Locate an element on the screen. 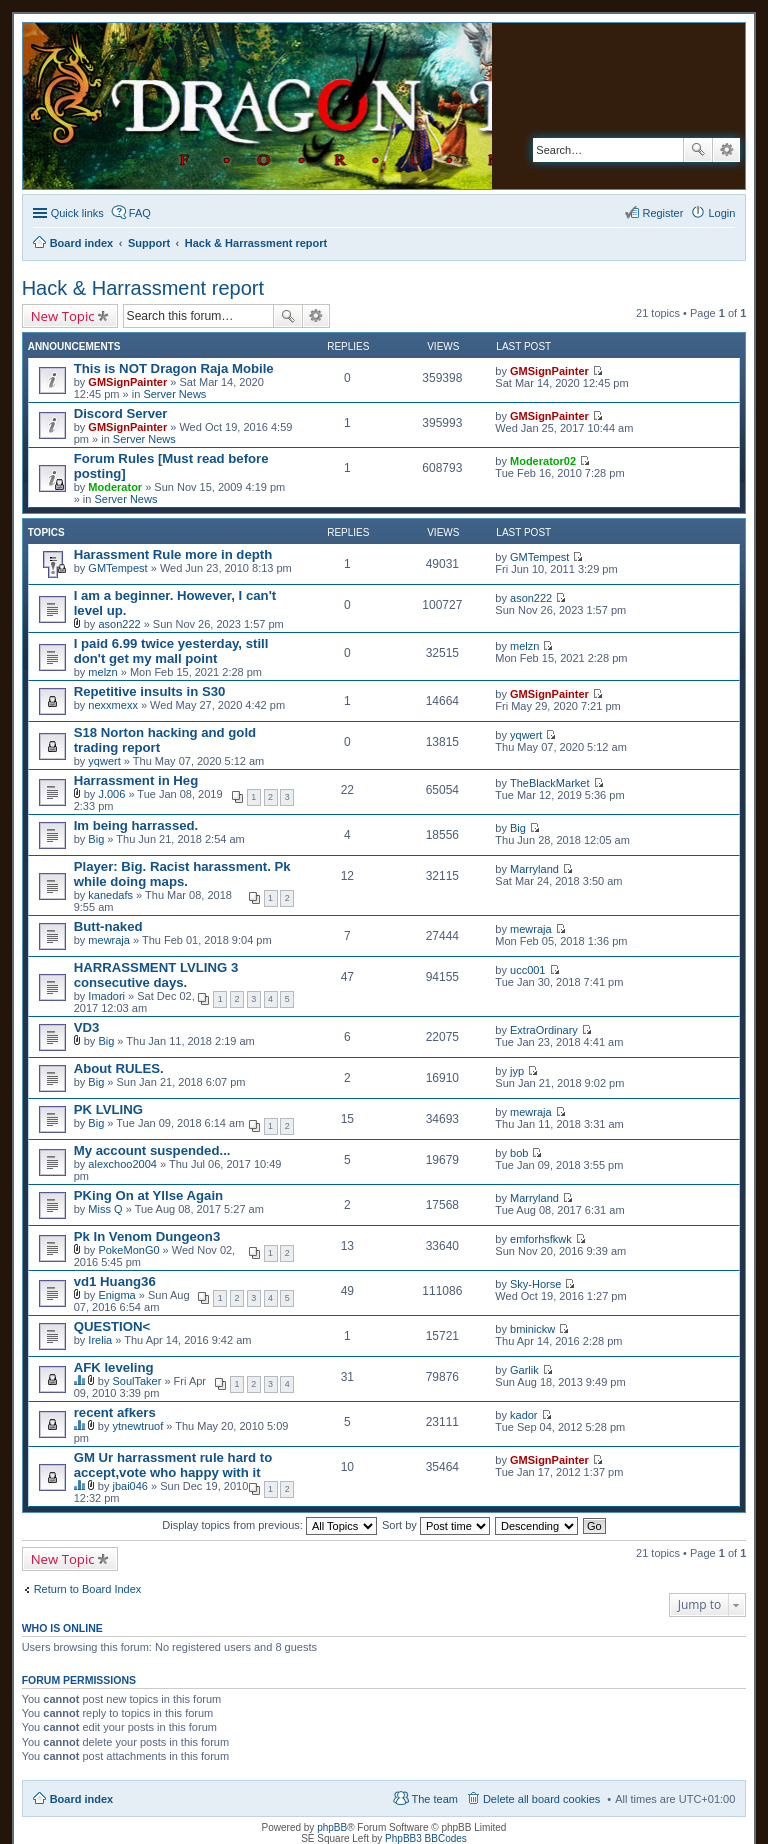 Image resolution: width=768 pixels, height=1844 pixels. vd1 Huang36 is located at coordinates (115, 1281).